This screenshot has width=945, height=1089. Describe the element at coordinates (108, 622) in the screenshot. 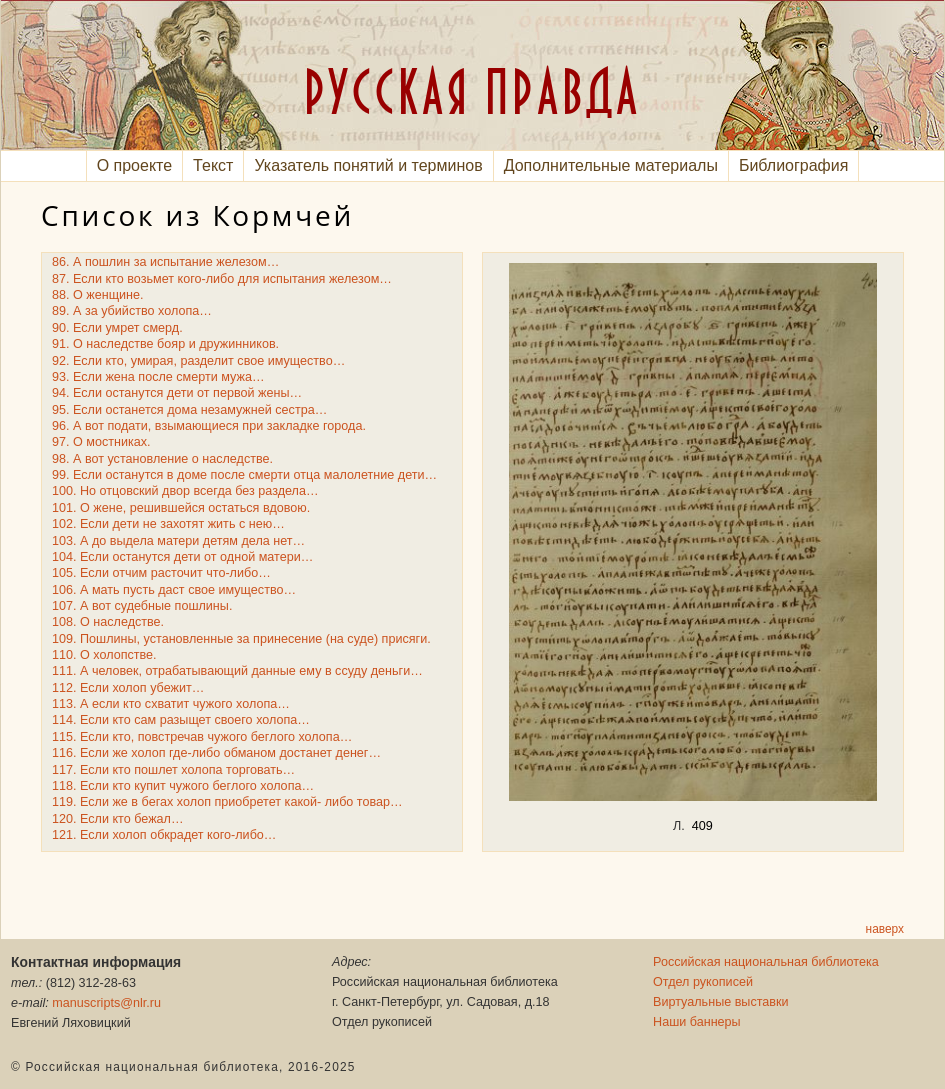

I see `108. О наследстве.` at that location.